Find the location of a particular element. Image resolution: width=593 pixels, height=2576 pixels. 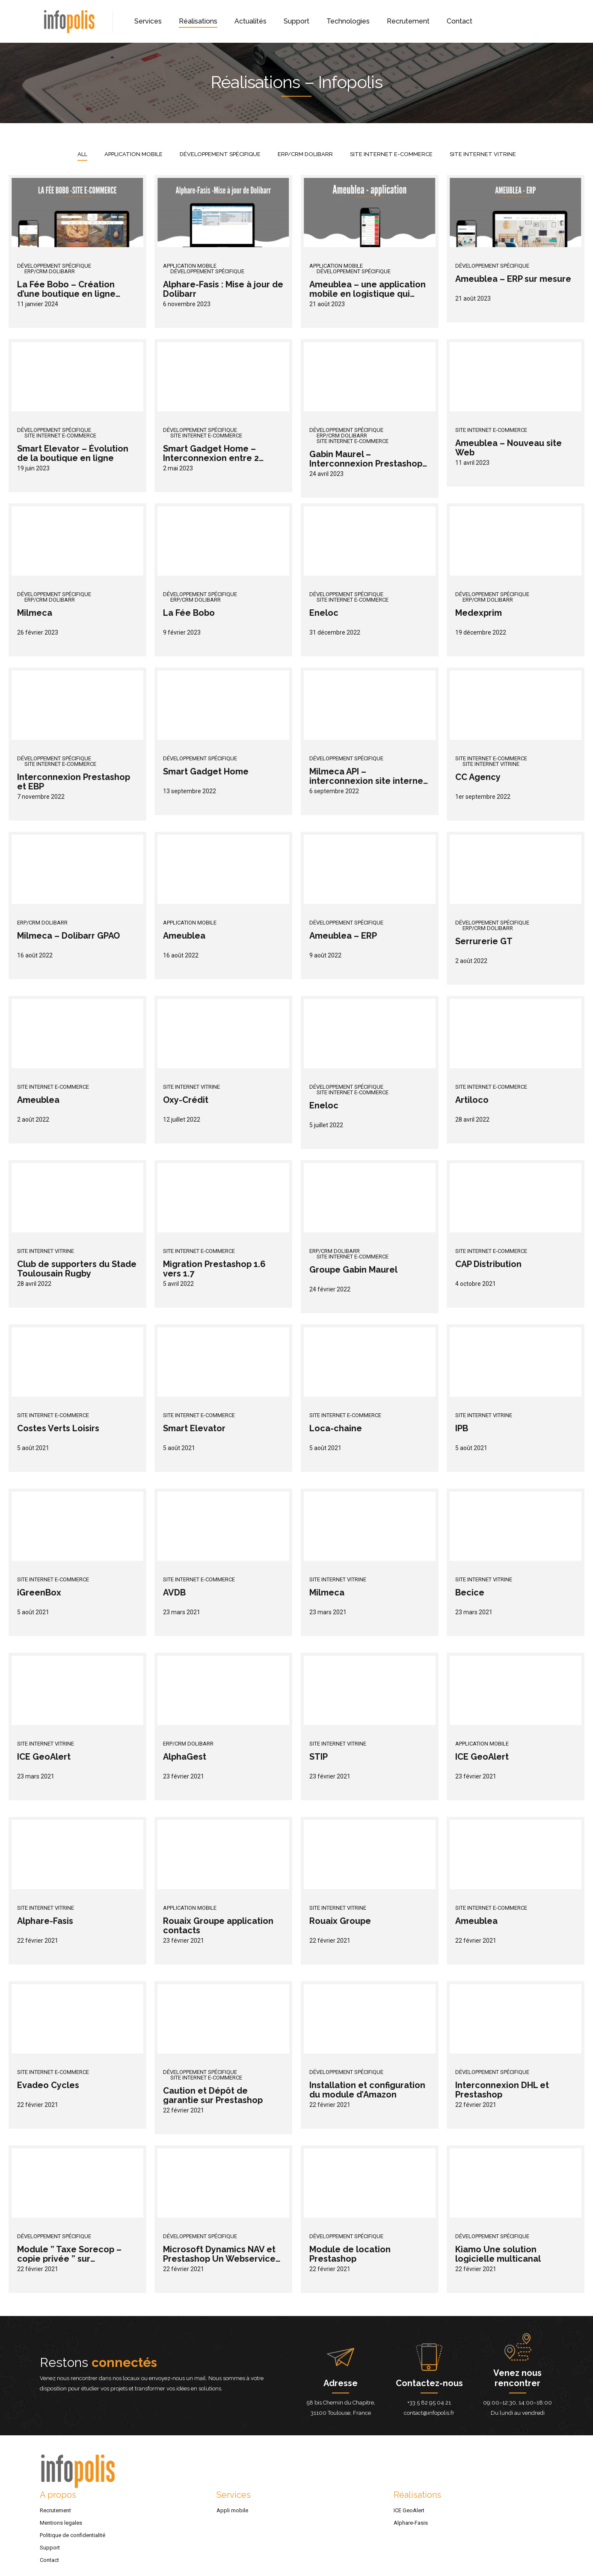

Smart Gadget Home is located at coordinates (206, 771).